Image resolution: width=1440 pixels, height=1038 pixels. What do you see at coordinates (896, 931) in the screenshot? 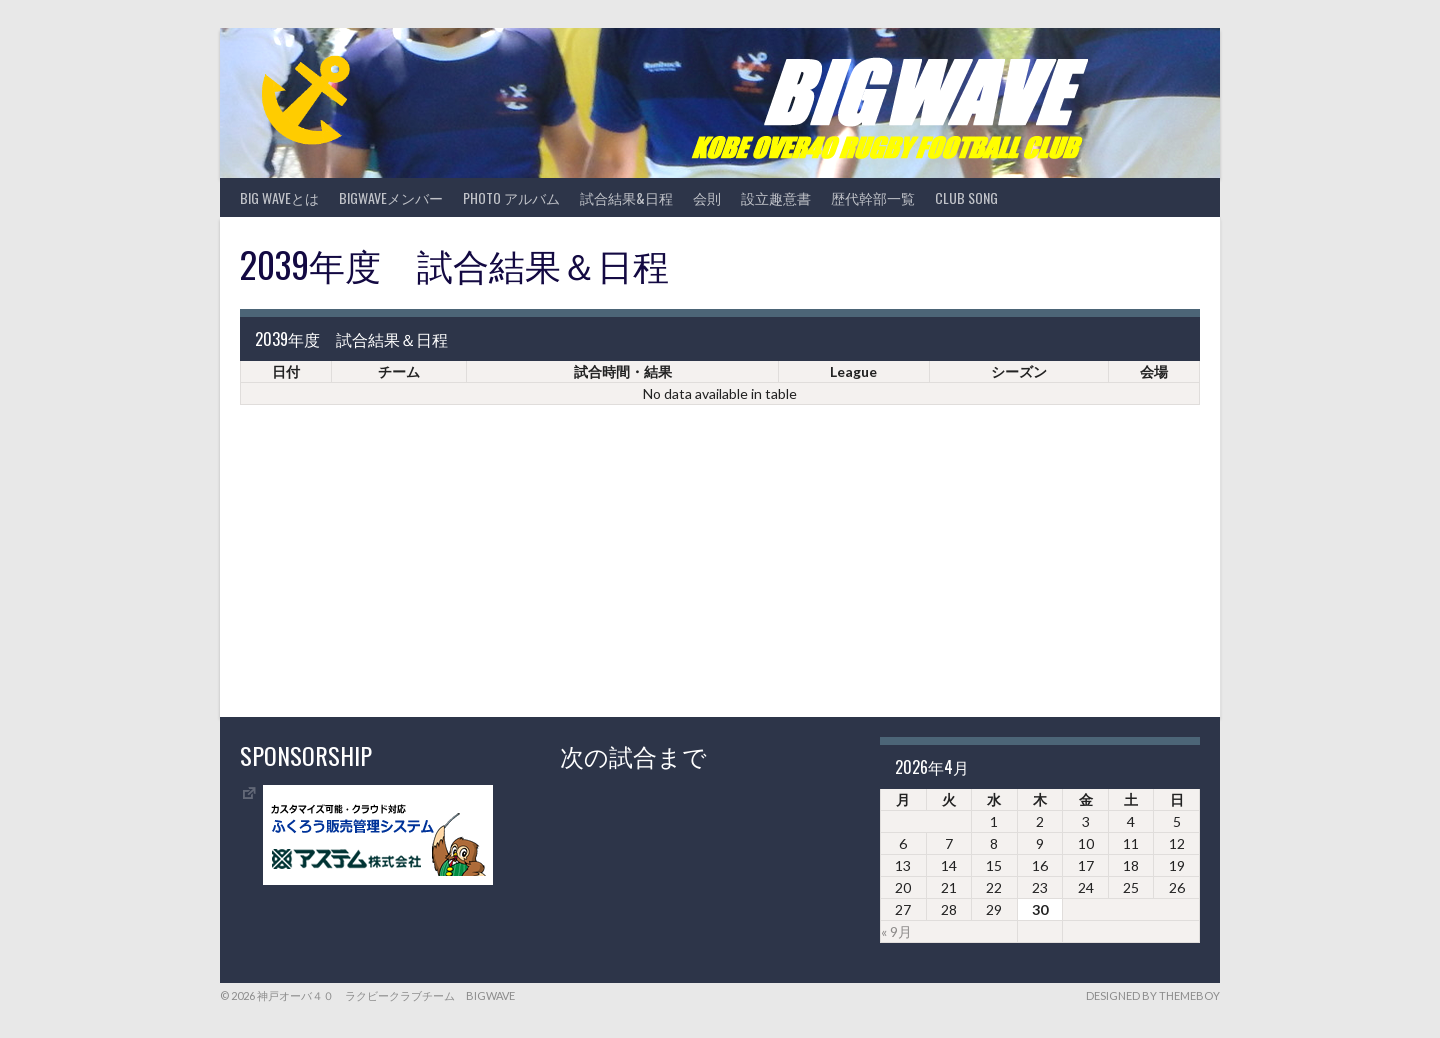
I see `« 9月` at bounding box center [896, 931].